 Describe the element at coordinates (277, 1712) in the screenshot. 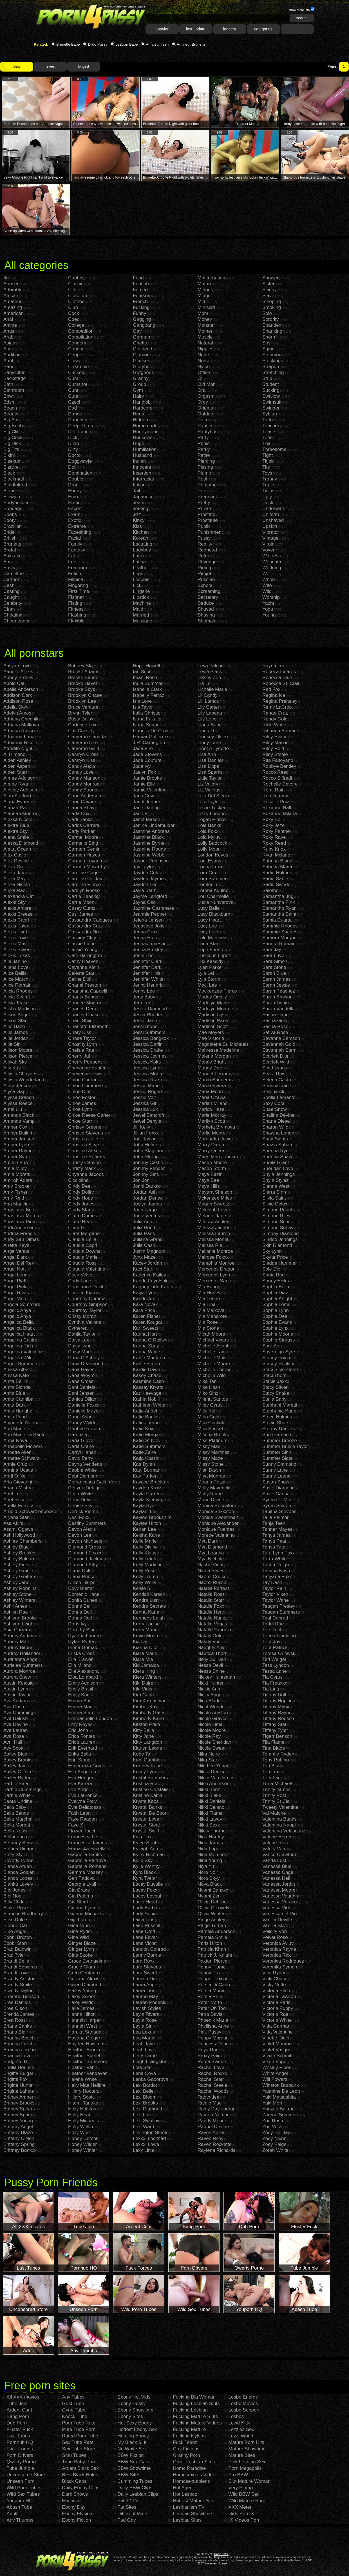

I see `Tiffany Rayne` at that location.